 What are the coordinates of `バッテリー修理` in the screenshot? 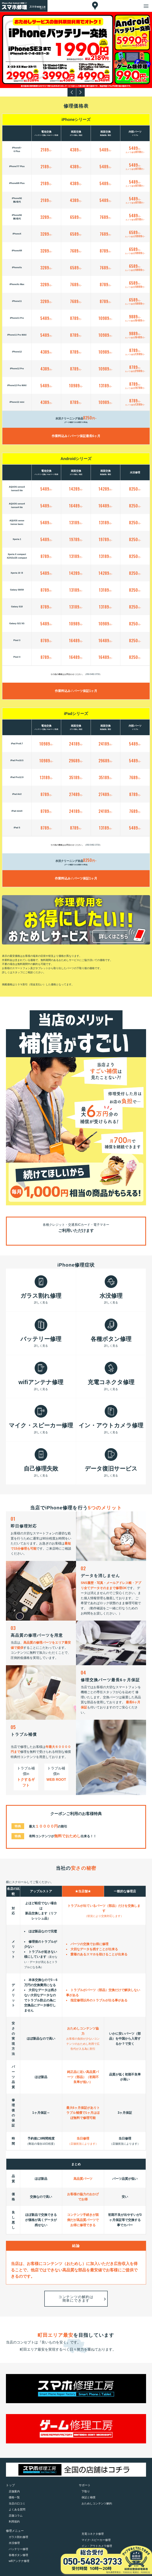 It's located at (18, 2549).